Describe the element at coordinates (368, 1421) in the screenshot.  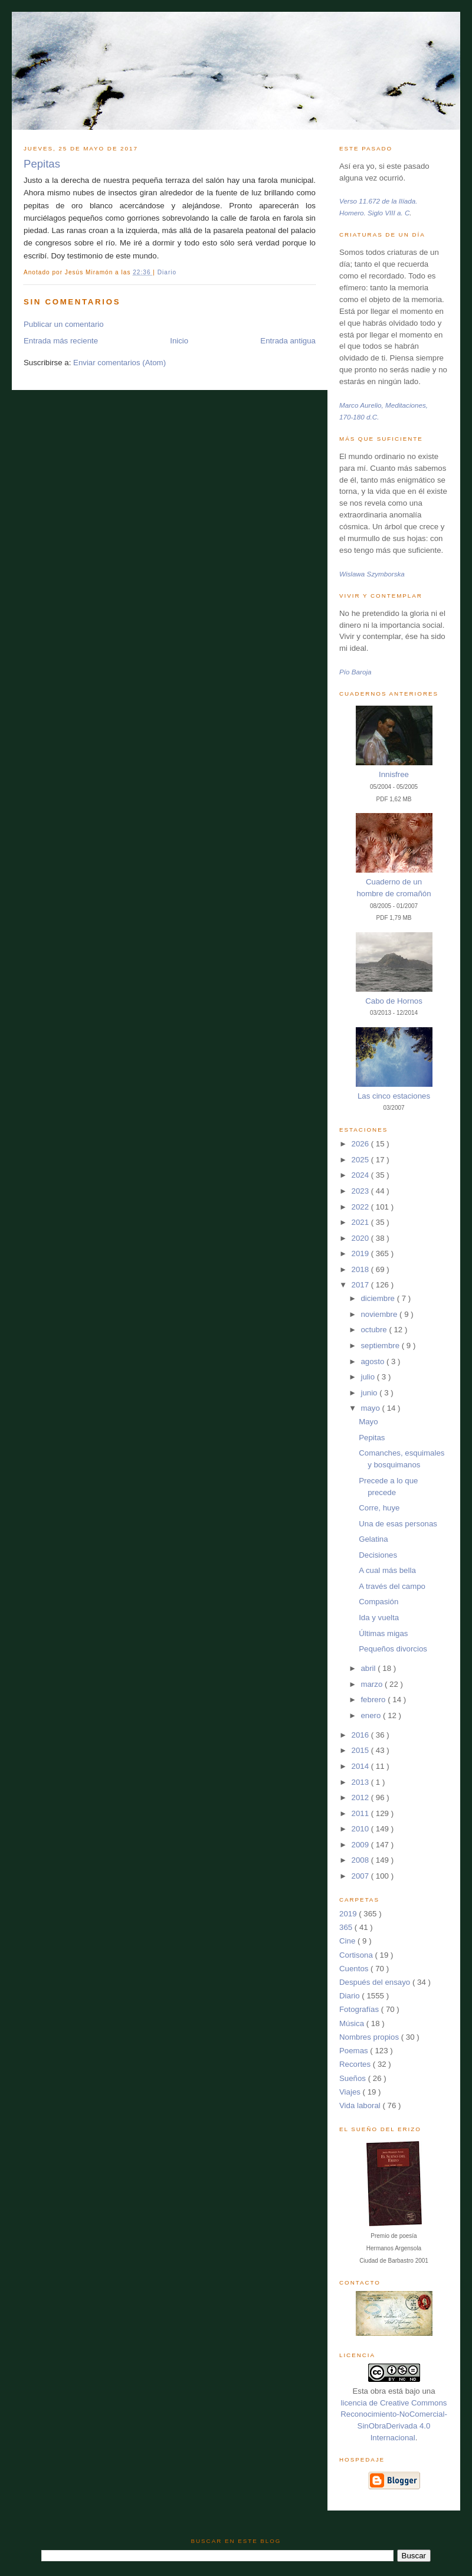
I see `Mayo` at that location.